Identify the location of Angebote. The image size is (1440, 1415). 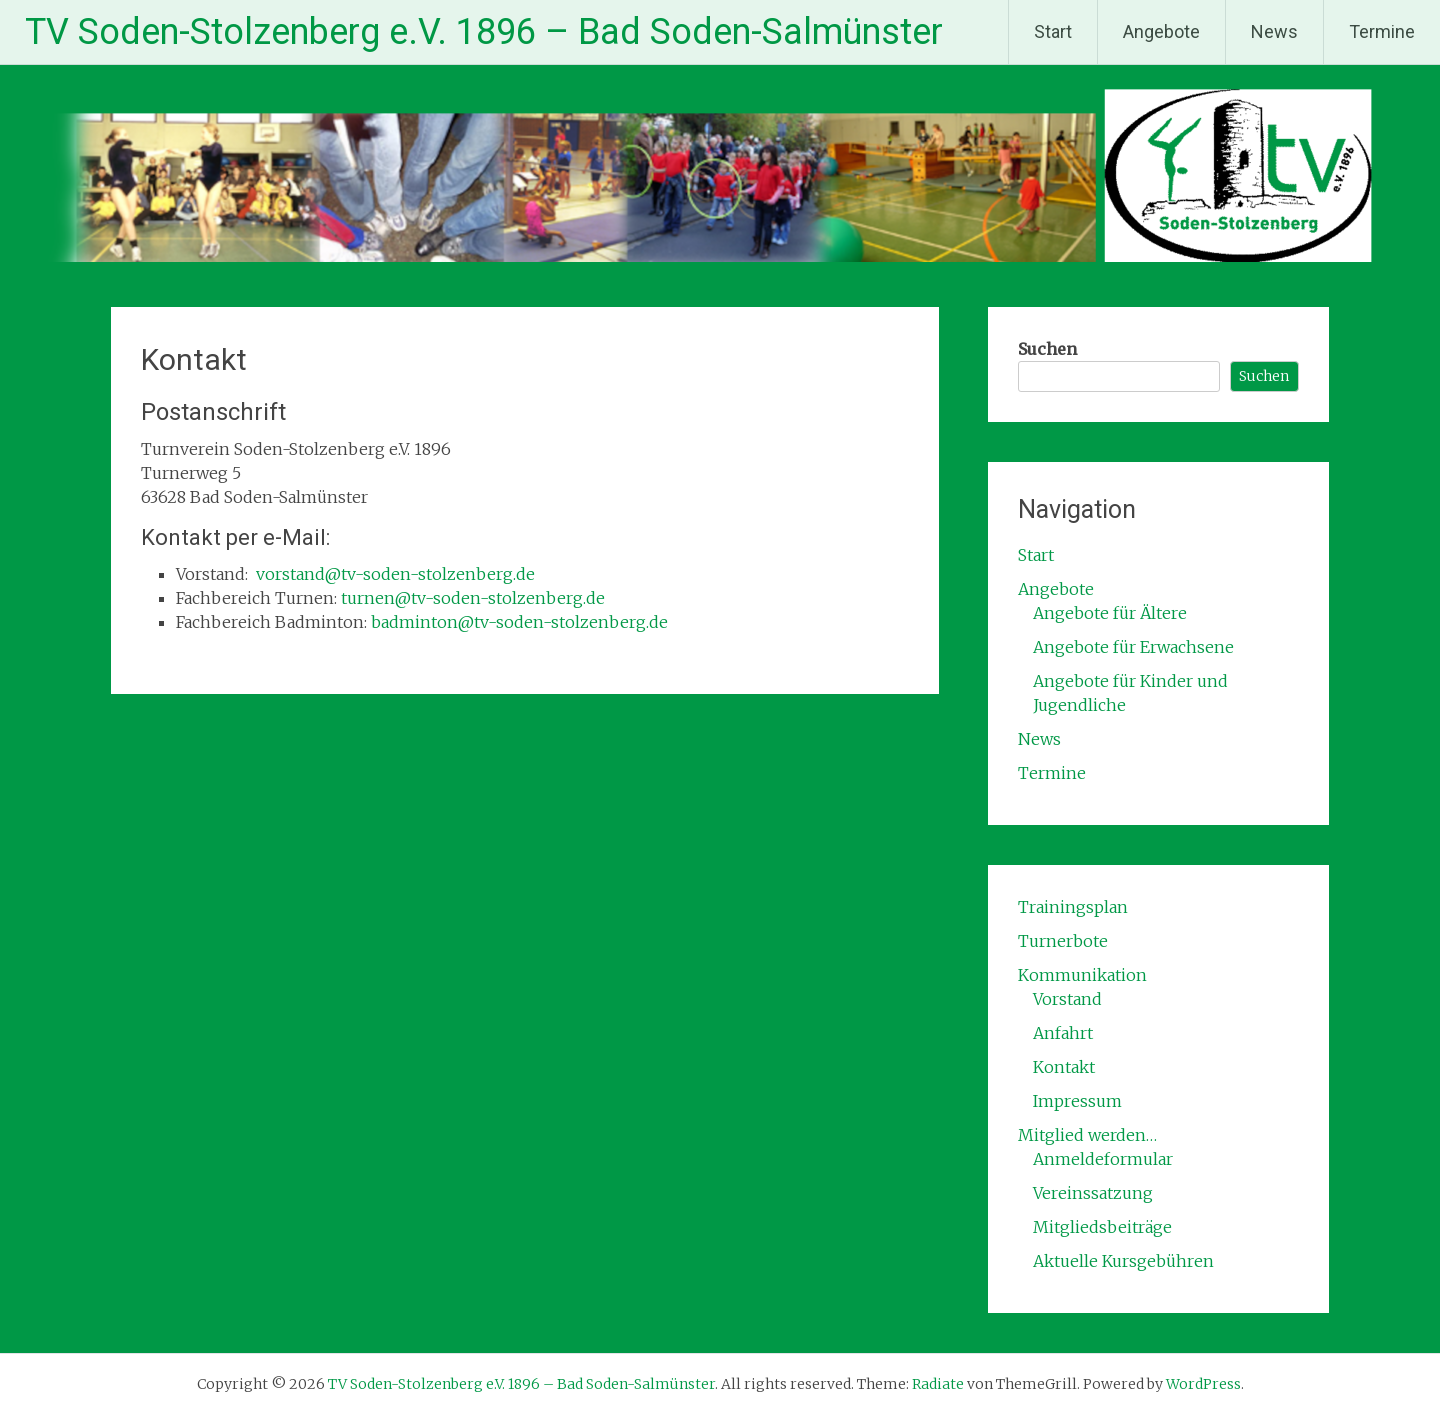
(1161, 31).